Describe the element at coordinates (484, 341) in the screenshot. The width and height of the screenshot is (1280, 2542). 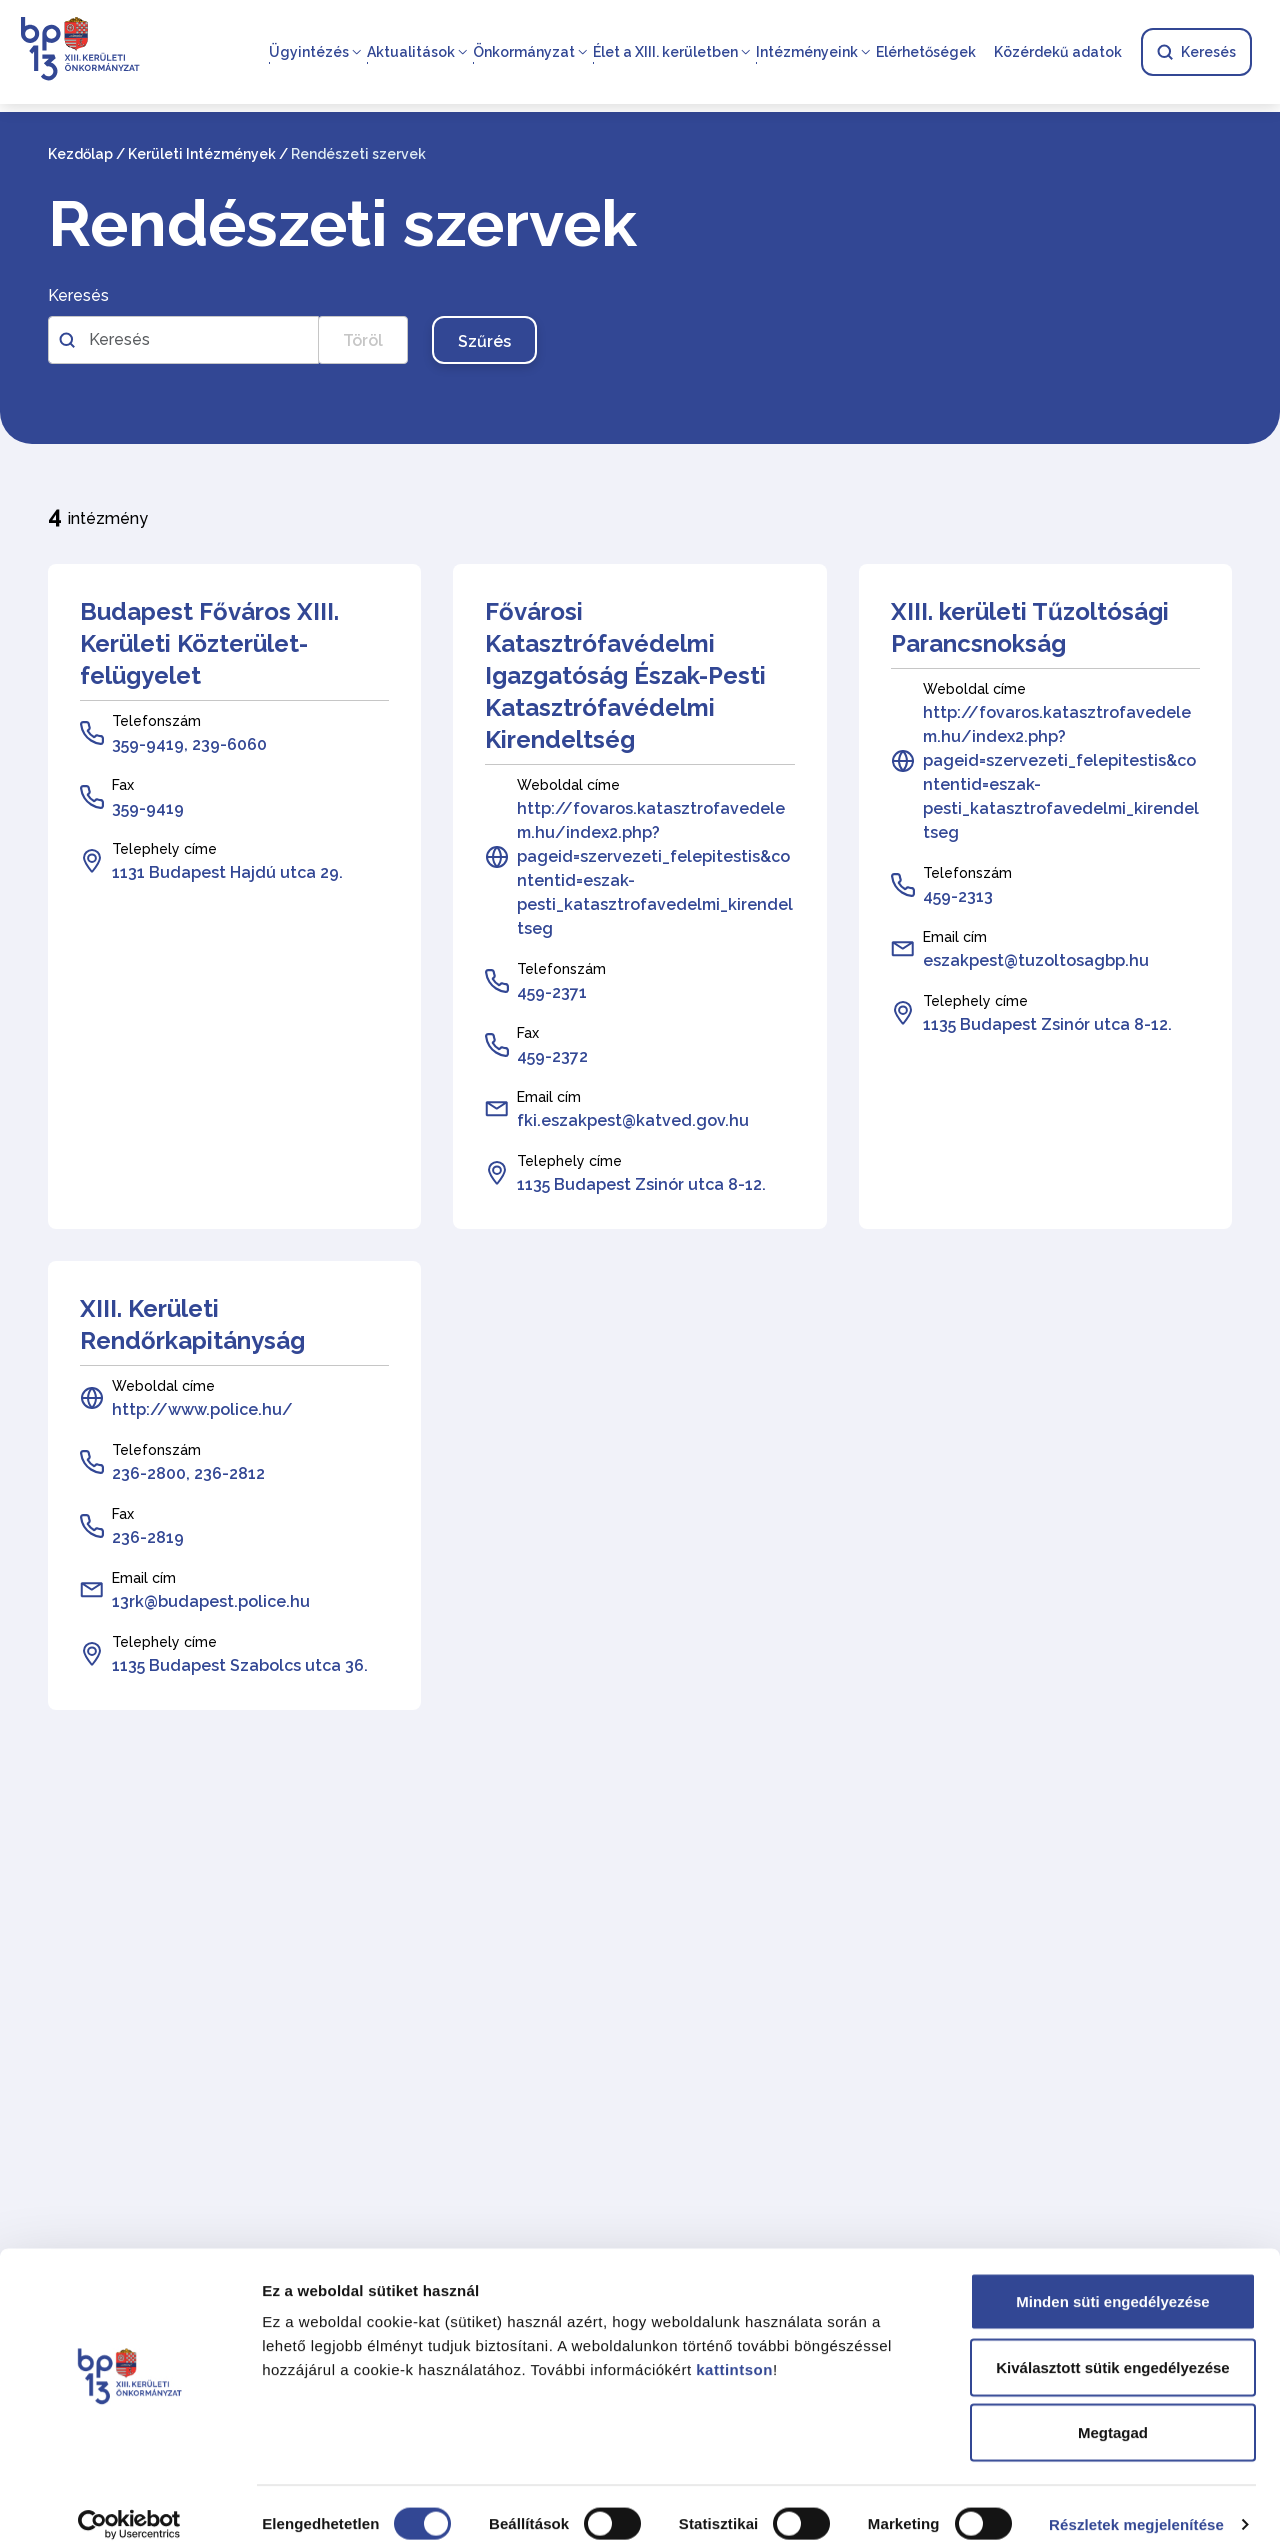
I see `Szűrés [Szűrés gomb, nyomja meg az enter billentyűt a szűréshez]` at that location.